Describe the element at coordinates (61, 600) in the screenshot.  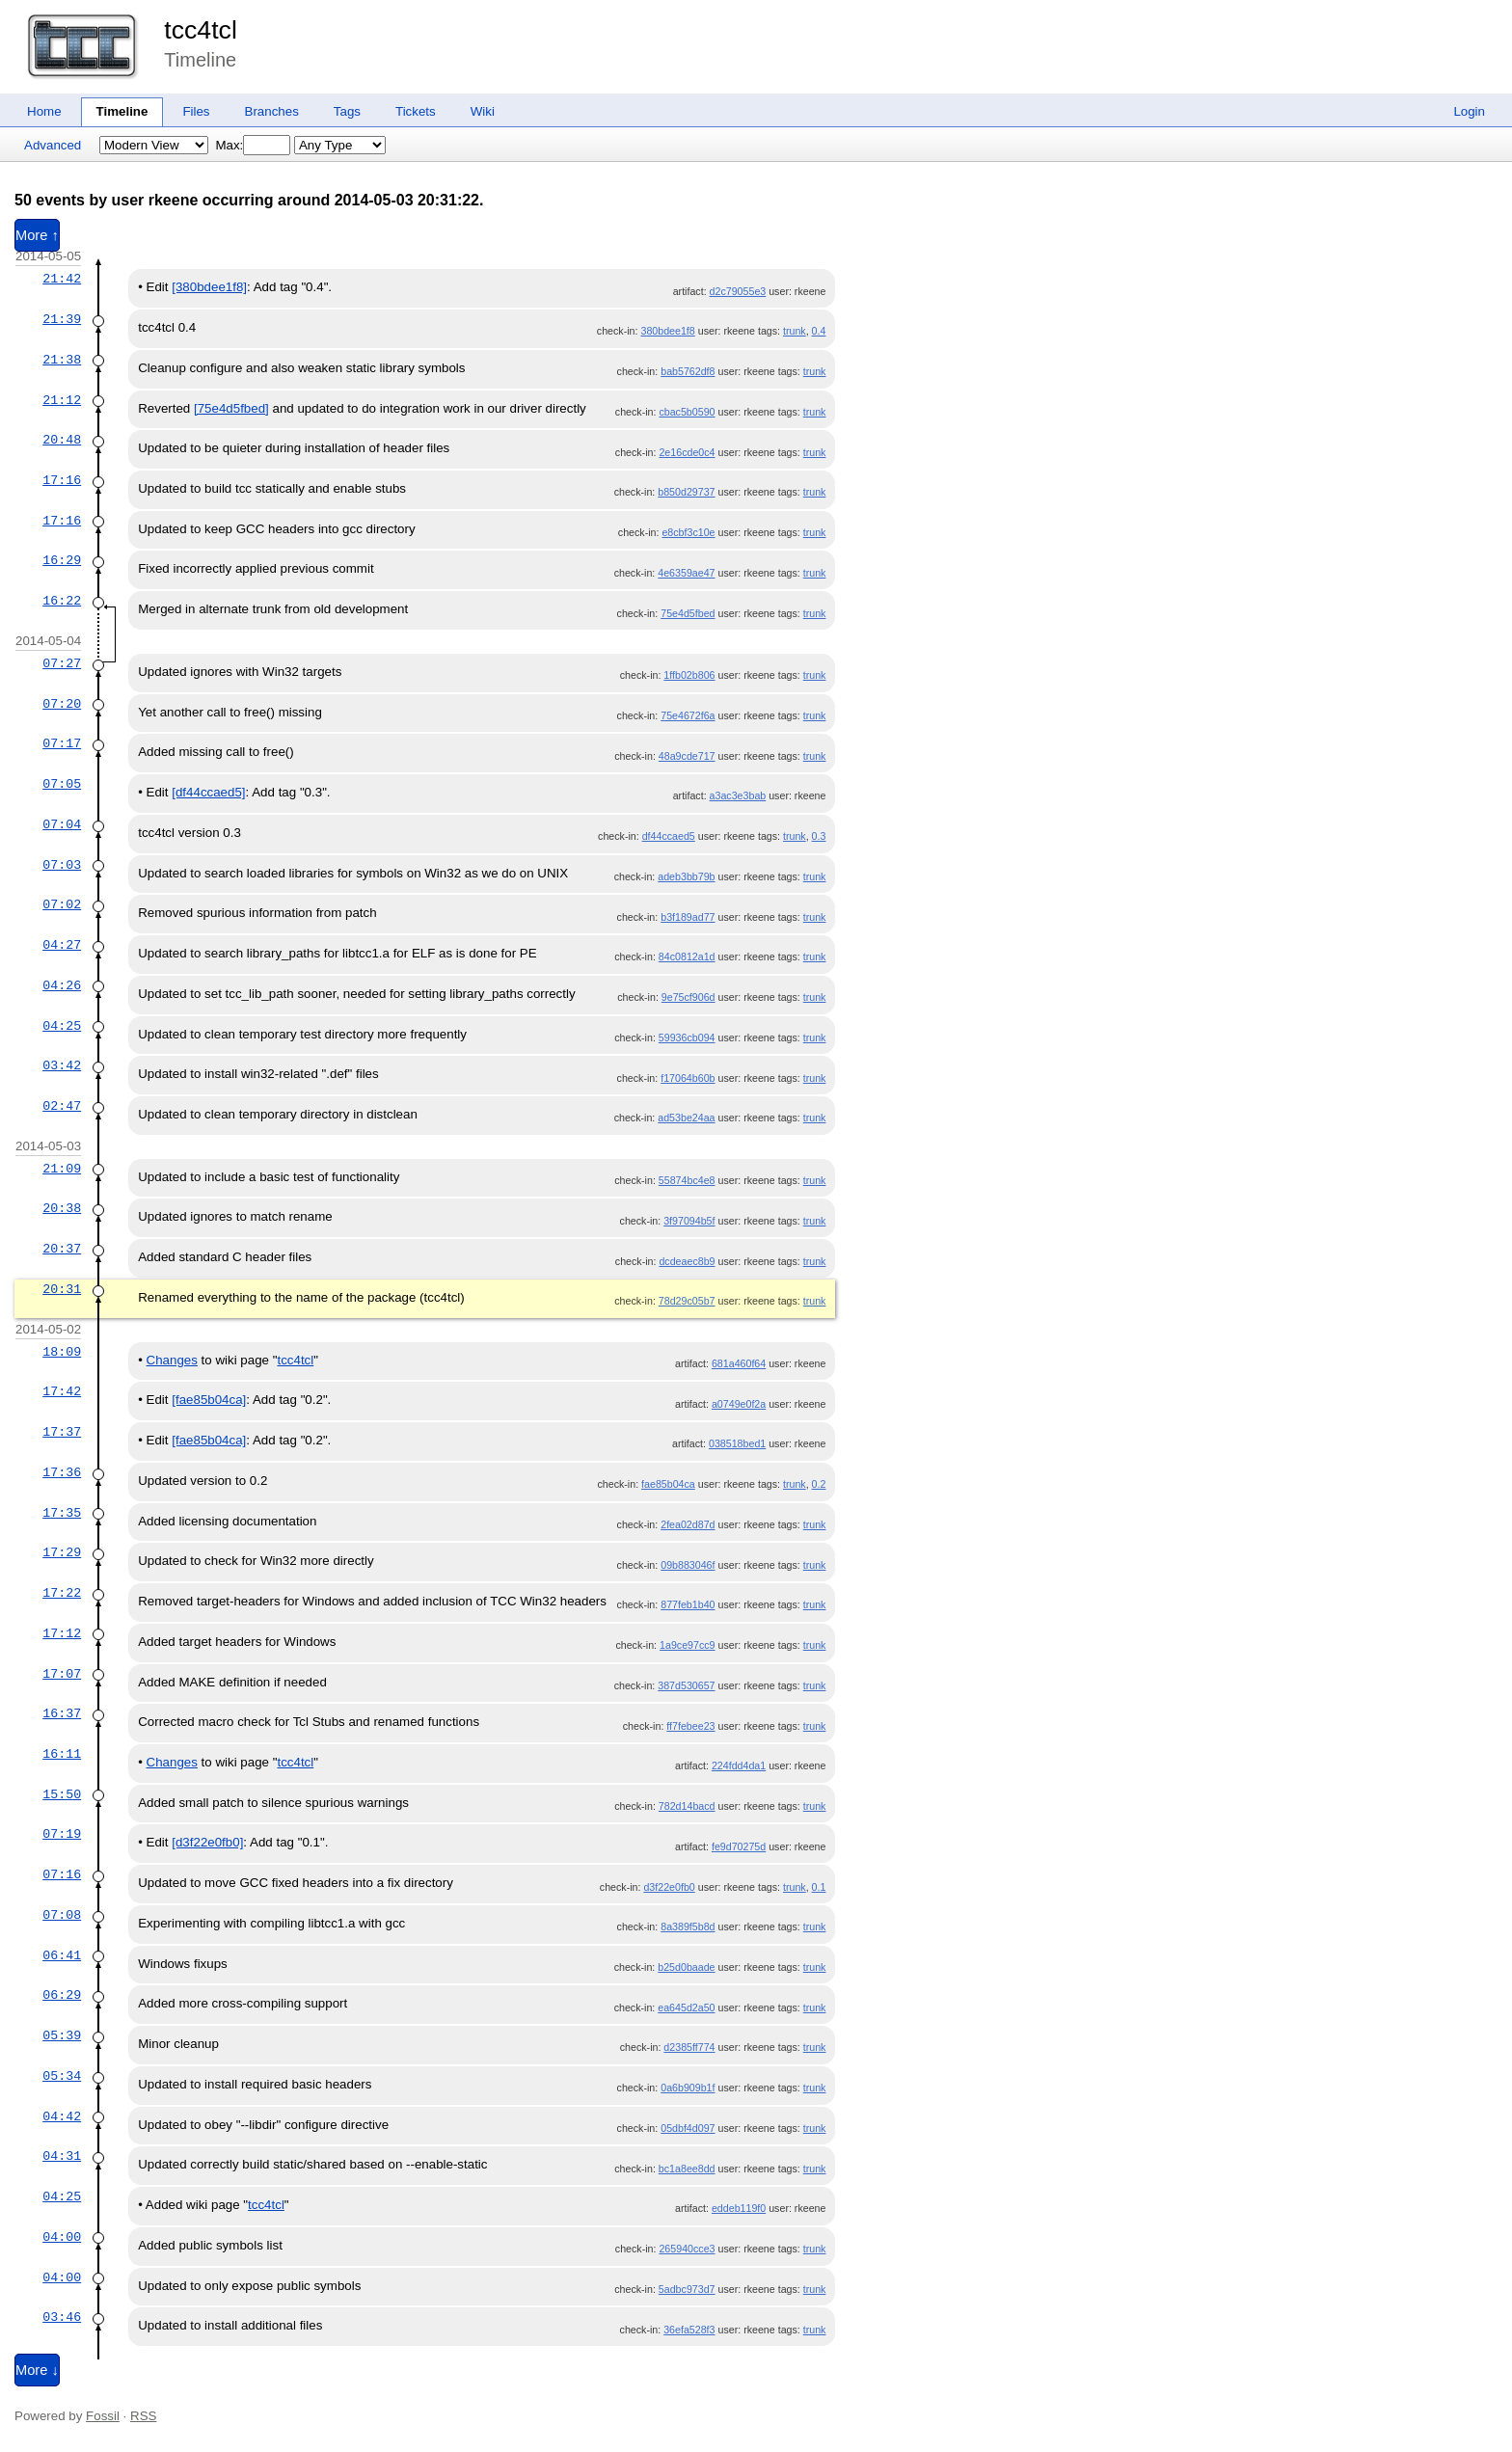
I see `16:22` at that location.